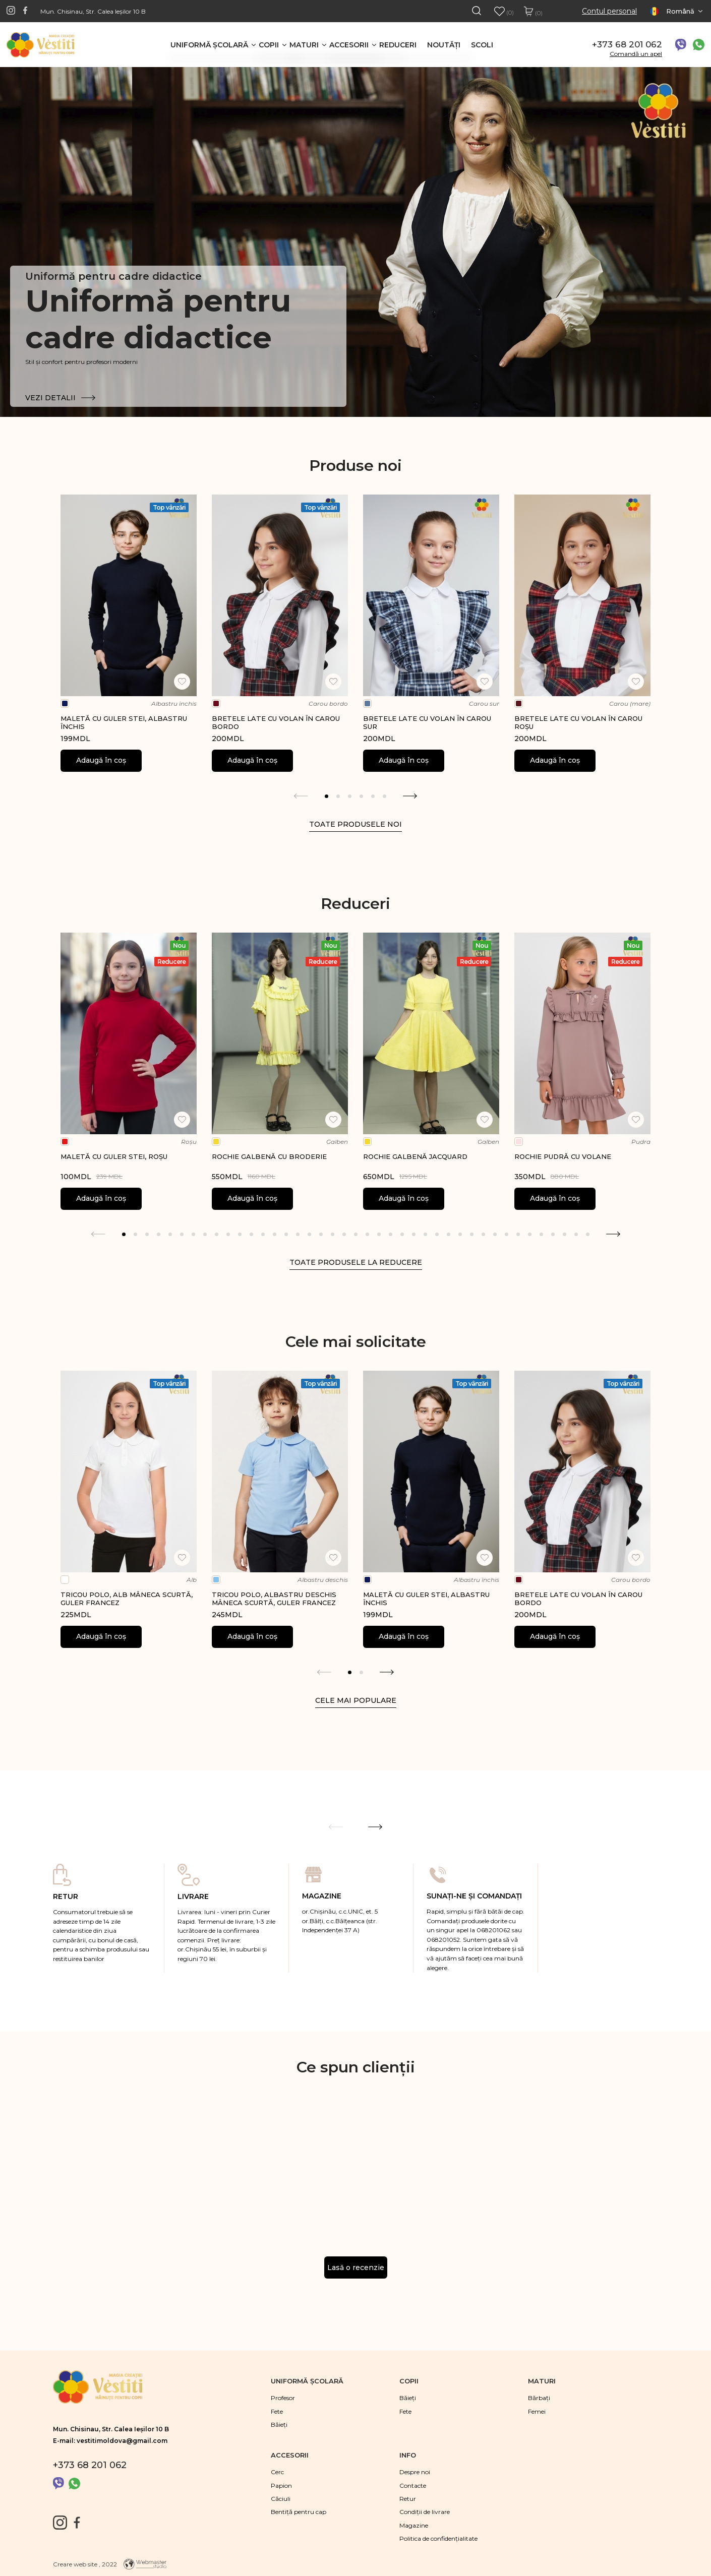 The image size is (711, 2576). Describe the element at coordinates (373, 796) in the screenshot. I see `5 [tab]` at that location.